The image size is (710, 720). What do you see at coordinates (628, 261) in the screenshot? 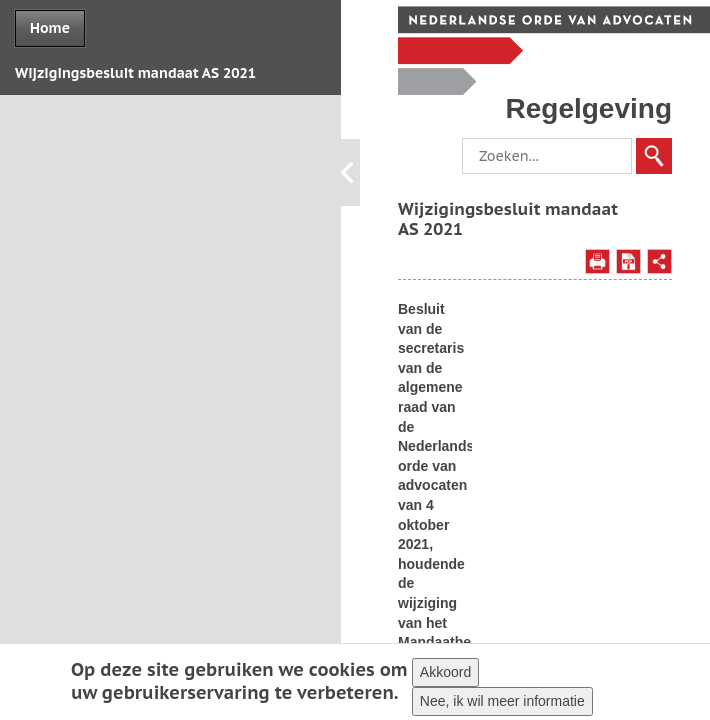
I see `Opslaan als PDF` at bounding box center [628, 261].